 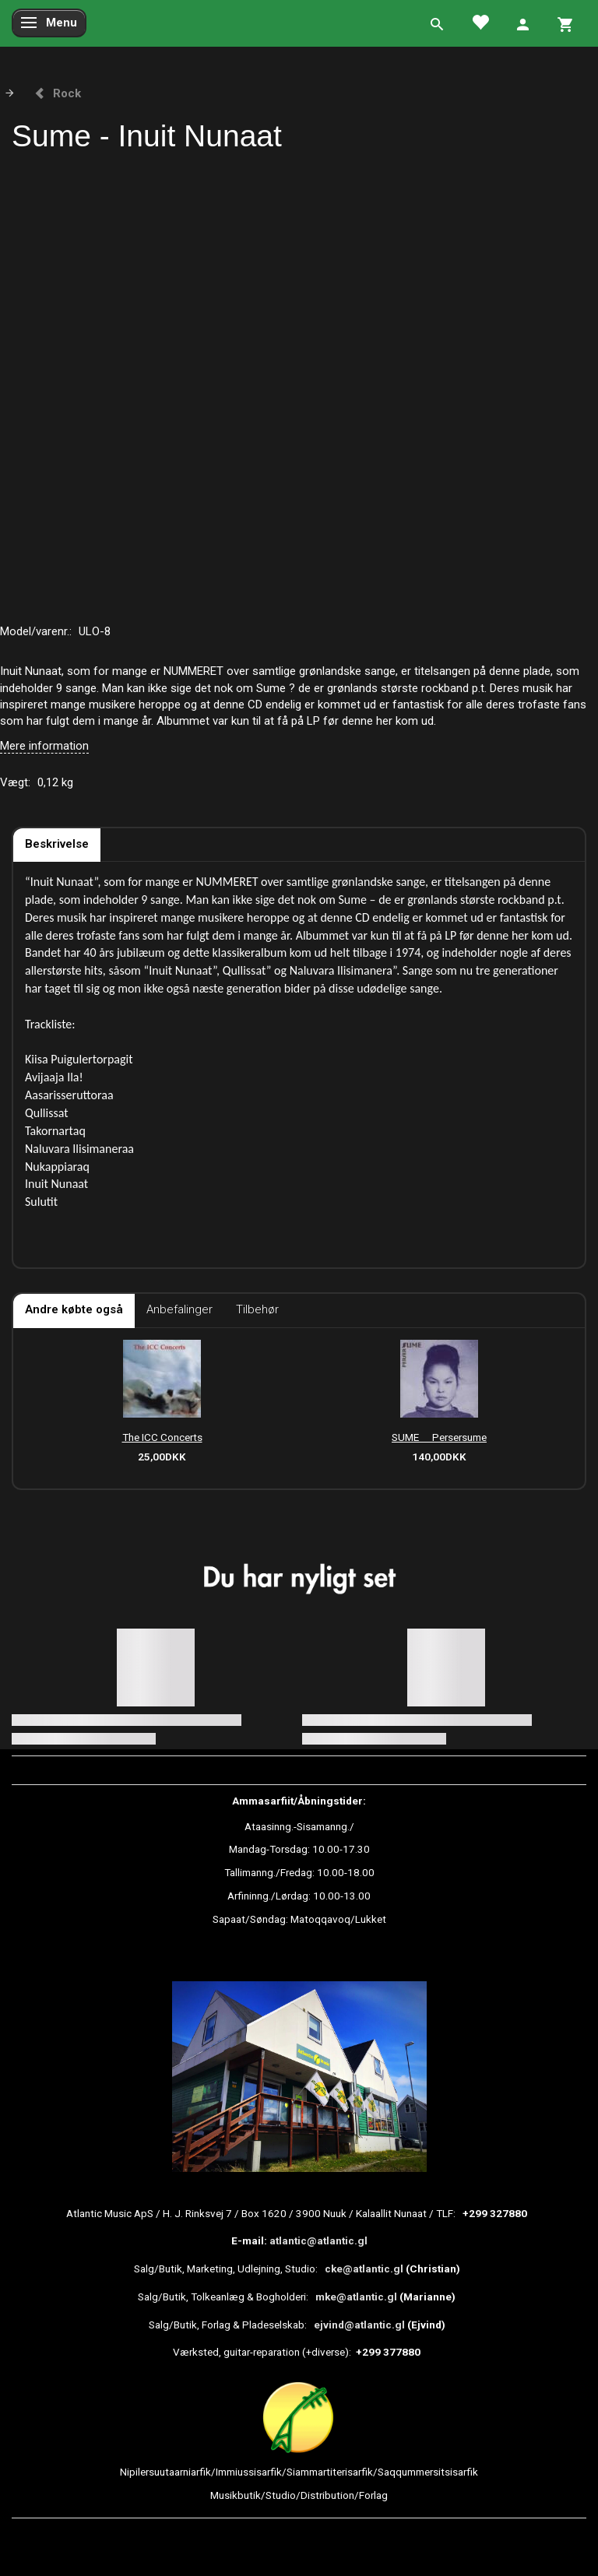 I want to click on cke@atlantic.gl, so click(x=364, y=2268).